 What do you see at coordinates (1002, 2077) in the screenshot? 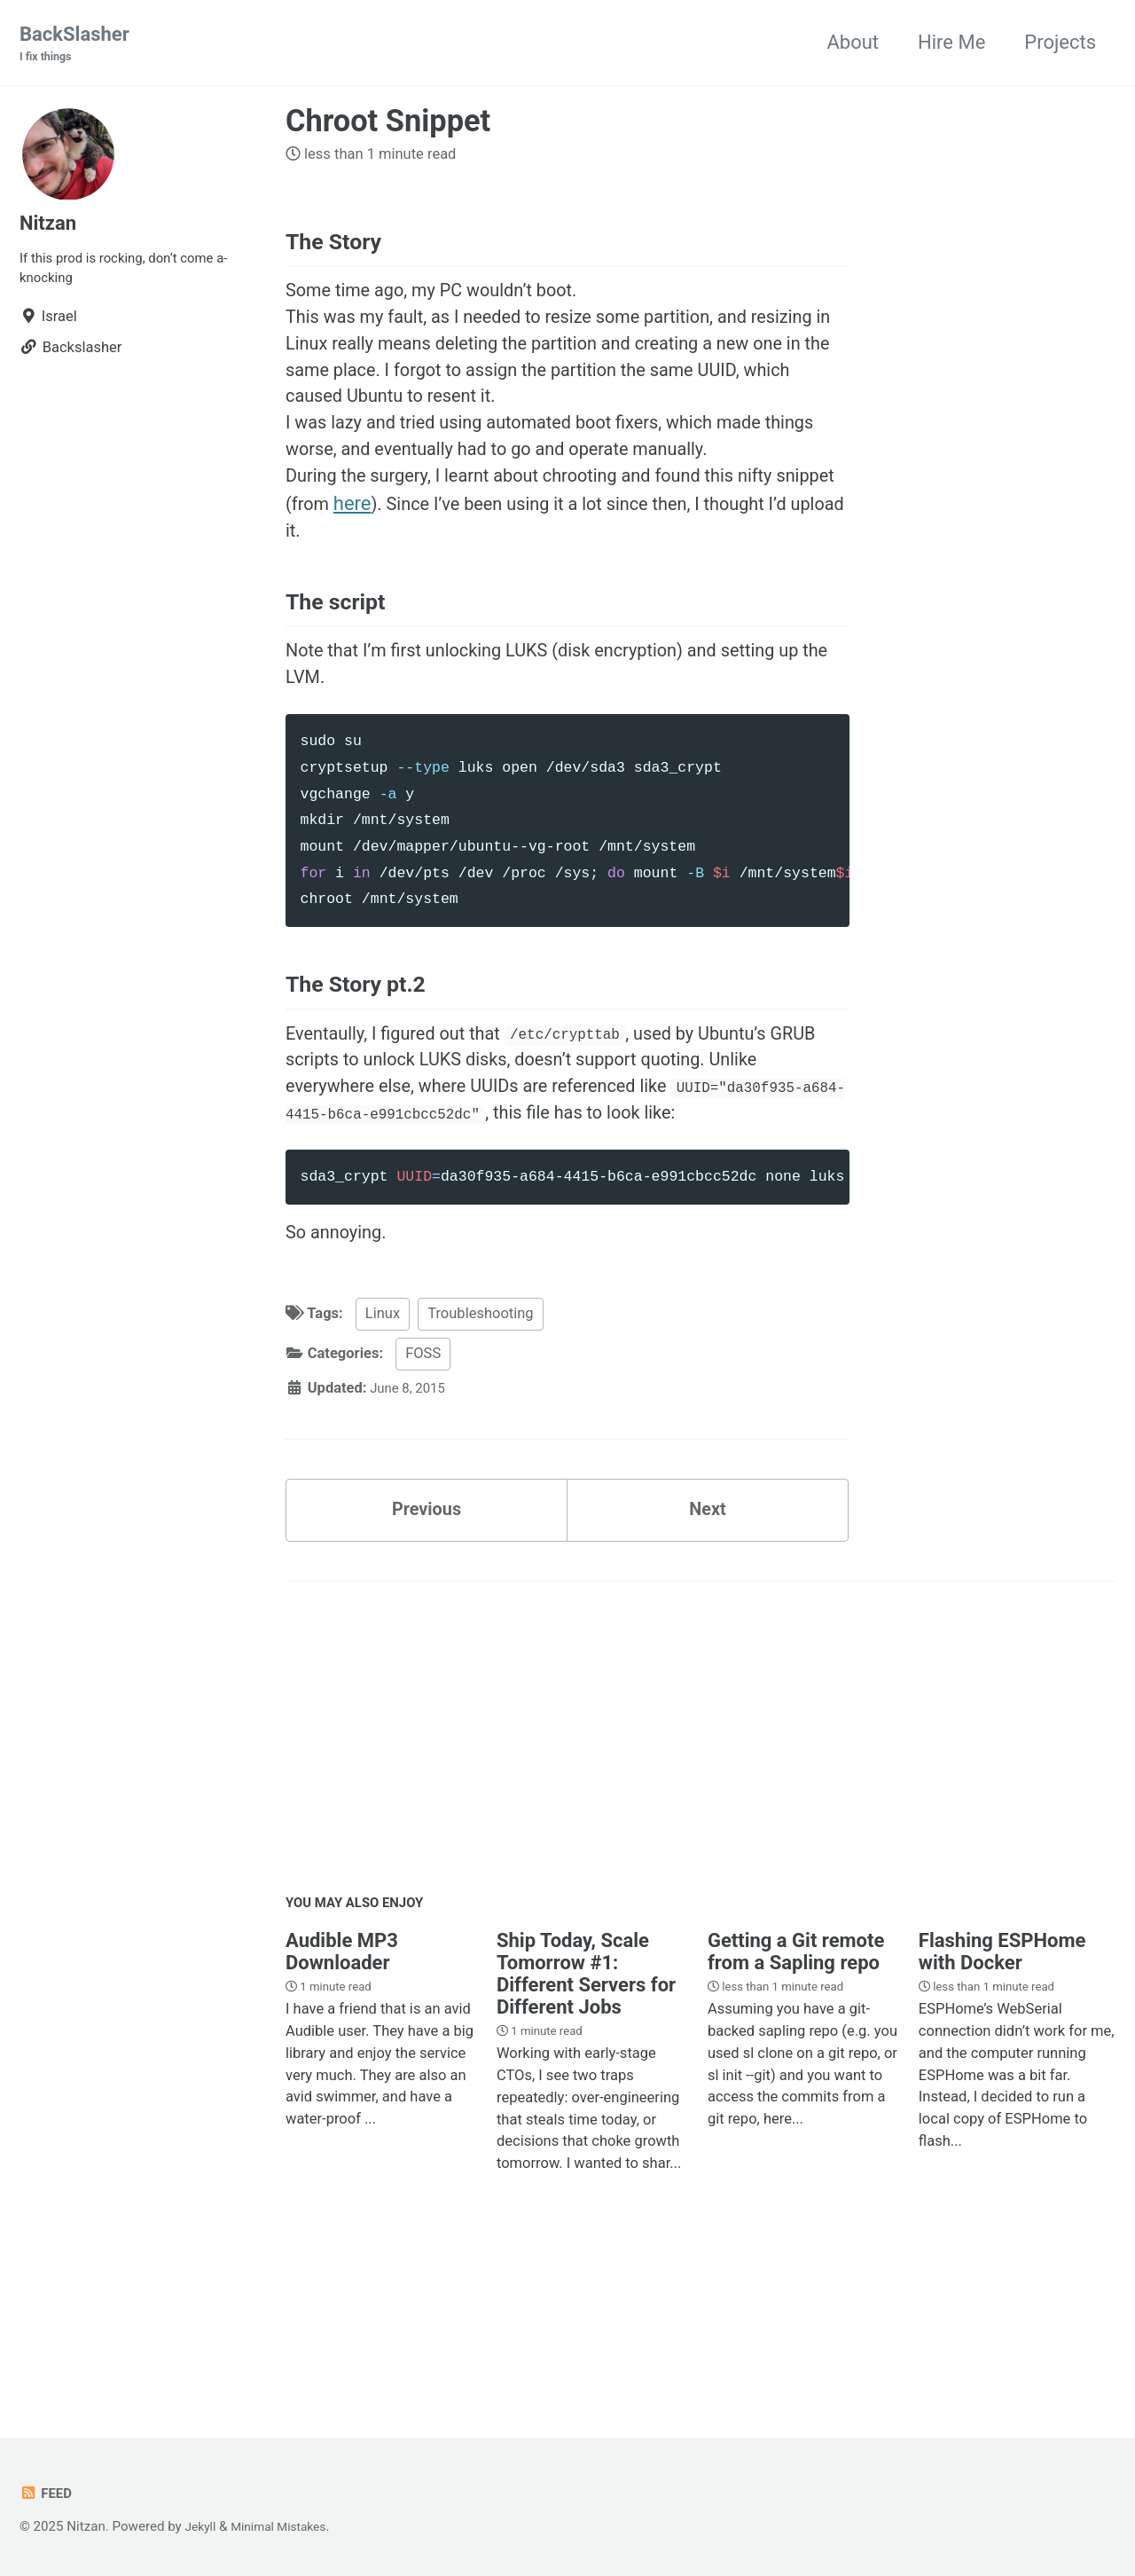
I see `Flashing ESPHome with Docker` at bounding box center [1002, 2077].